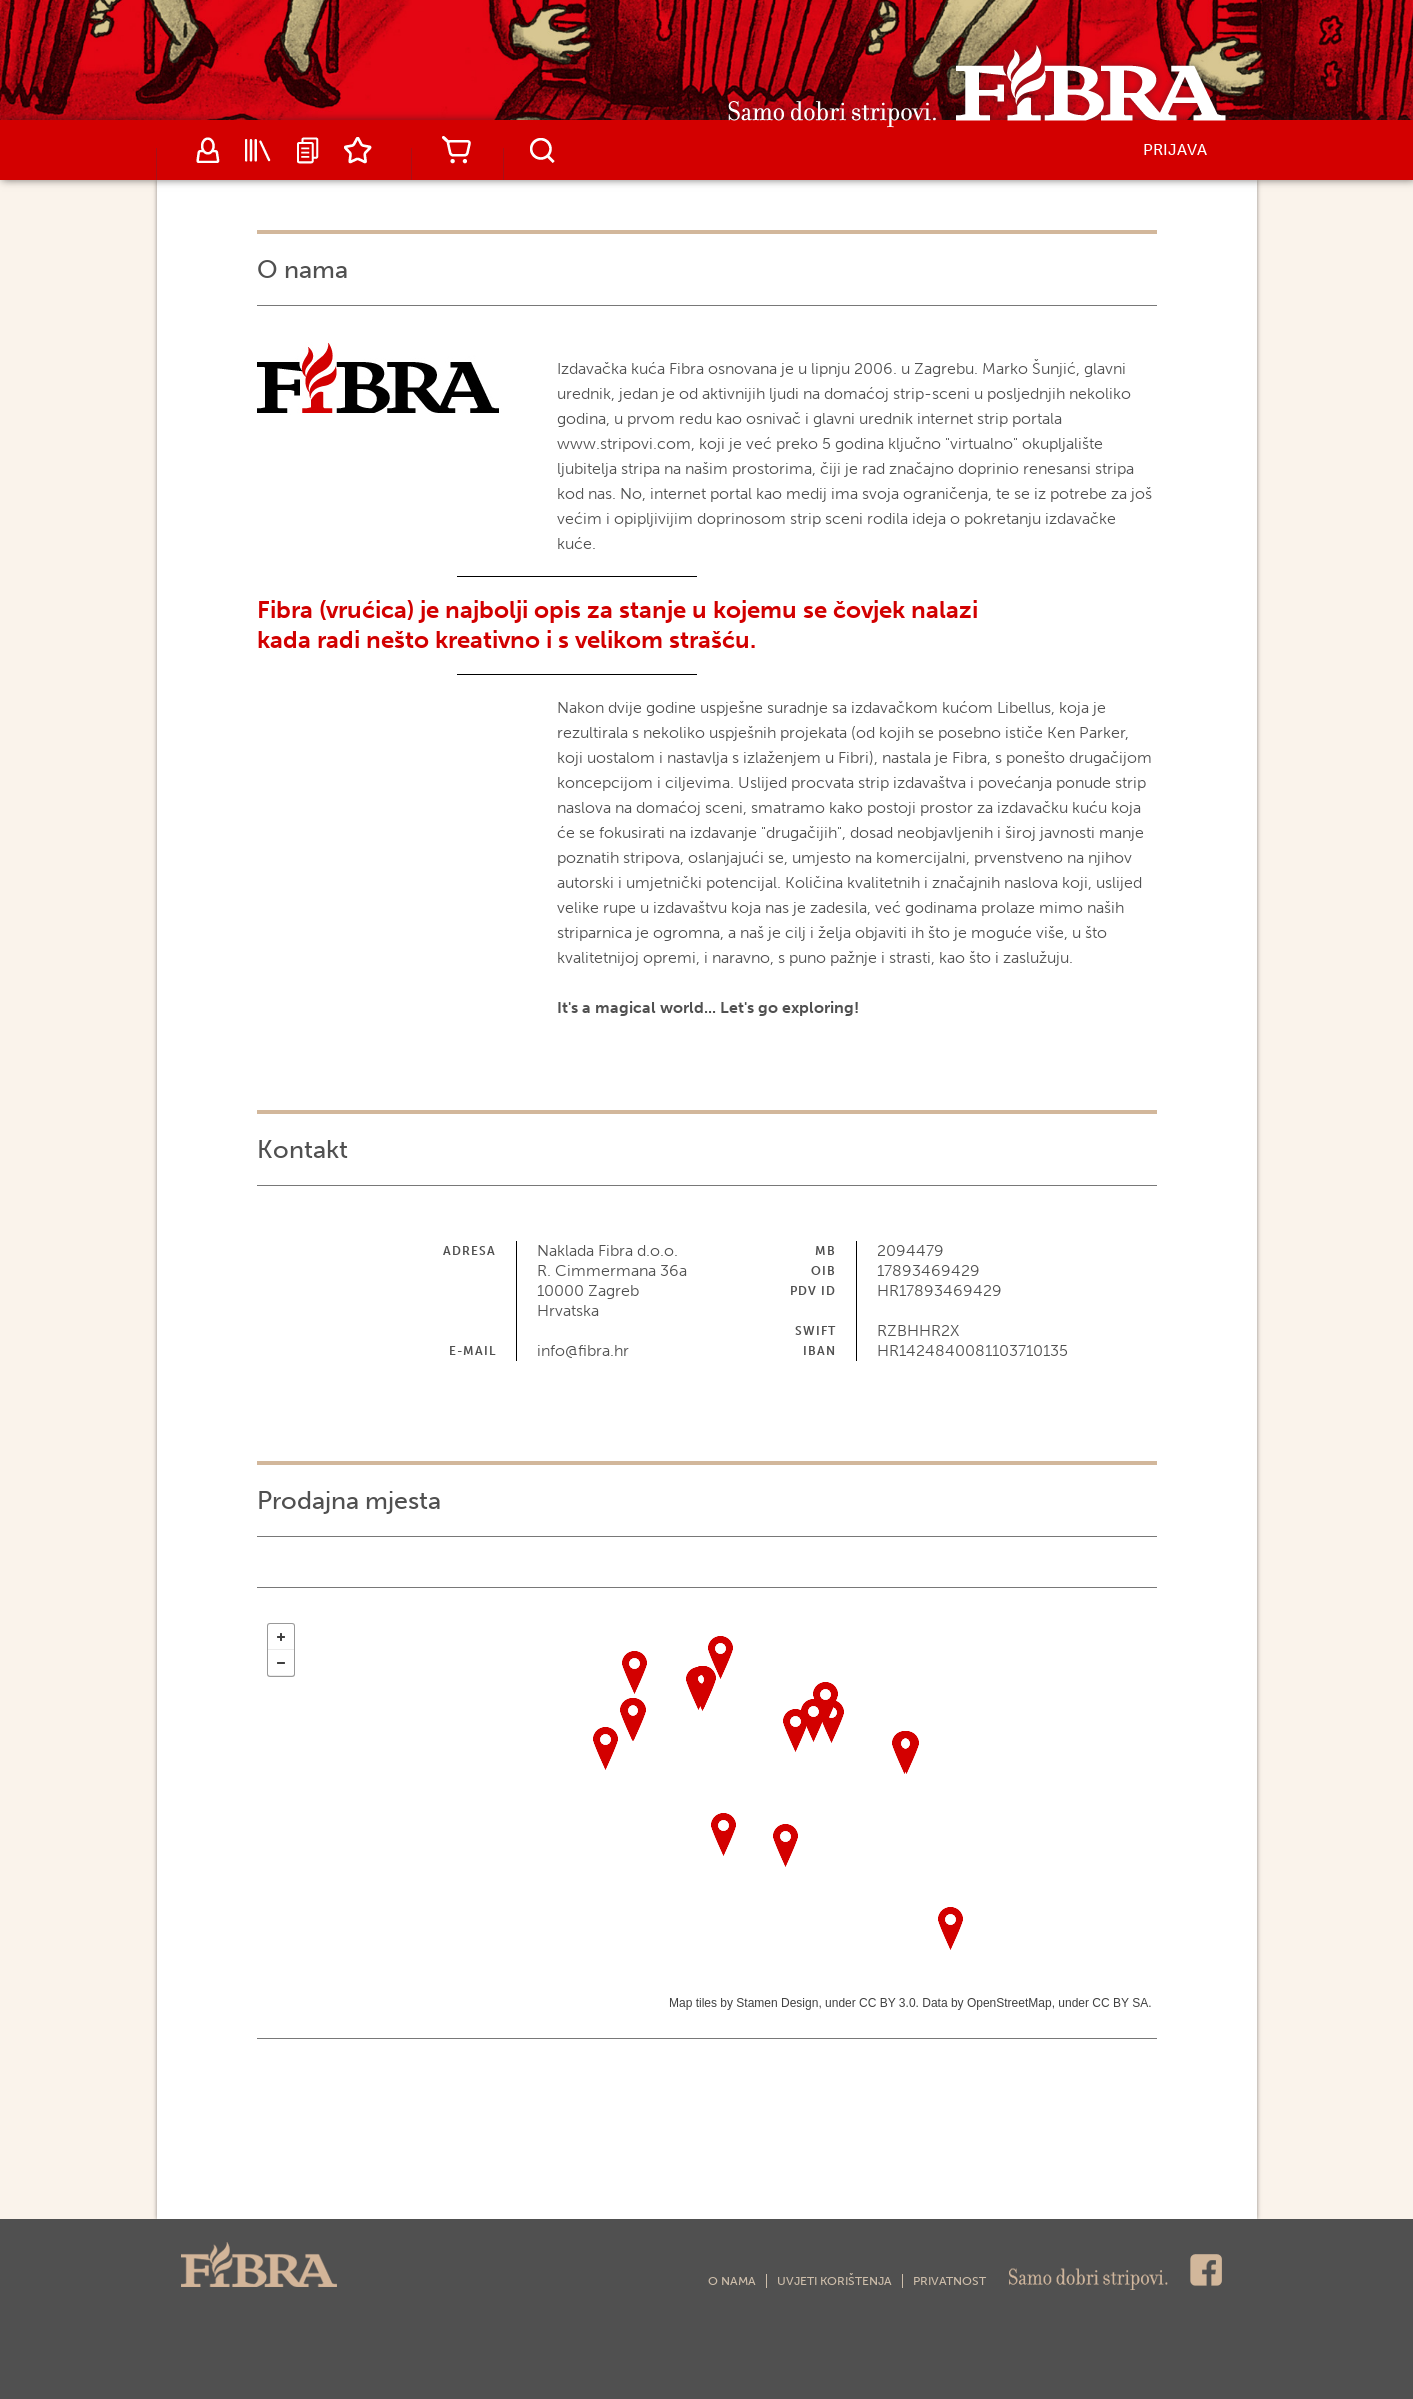 This screenshot has height=2399, width=1413. What do you see at coordinates (1009, 2003) in the screenshot?
I see `OpenStreetMap` at bounding box center [1009, 2003].